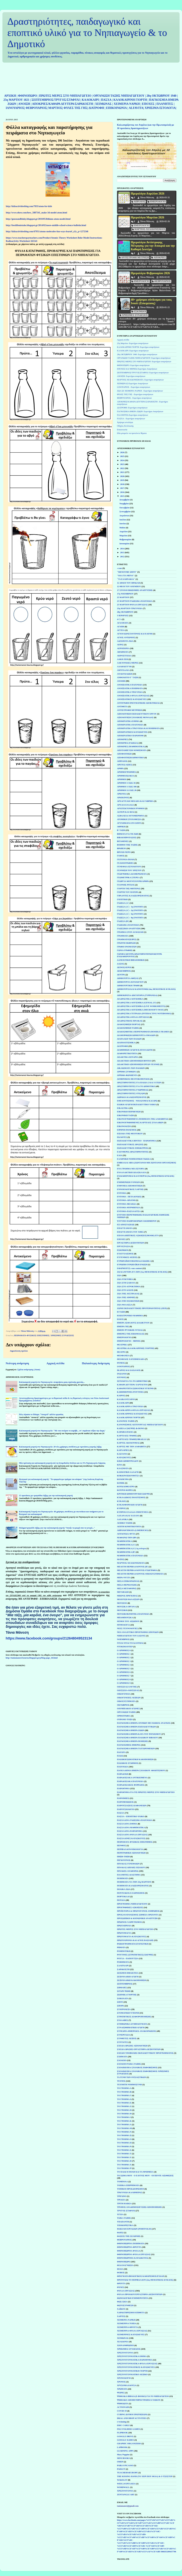 This screenshot has width=182, height=2576. Describe the element at coordinates (132, 732) in the screenshot. I see `ΑΠΟΚΡΙΑΤΙΚΕΣ ΚΑΤΑΣΚΕΥΕΣ` at that location.